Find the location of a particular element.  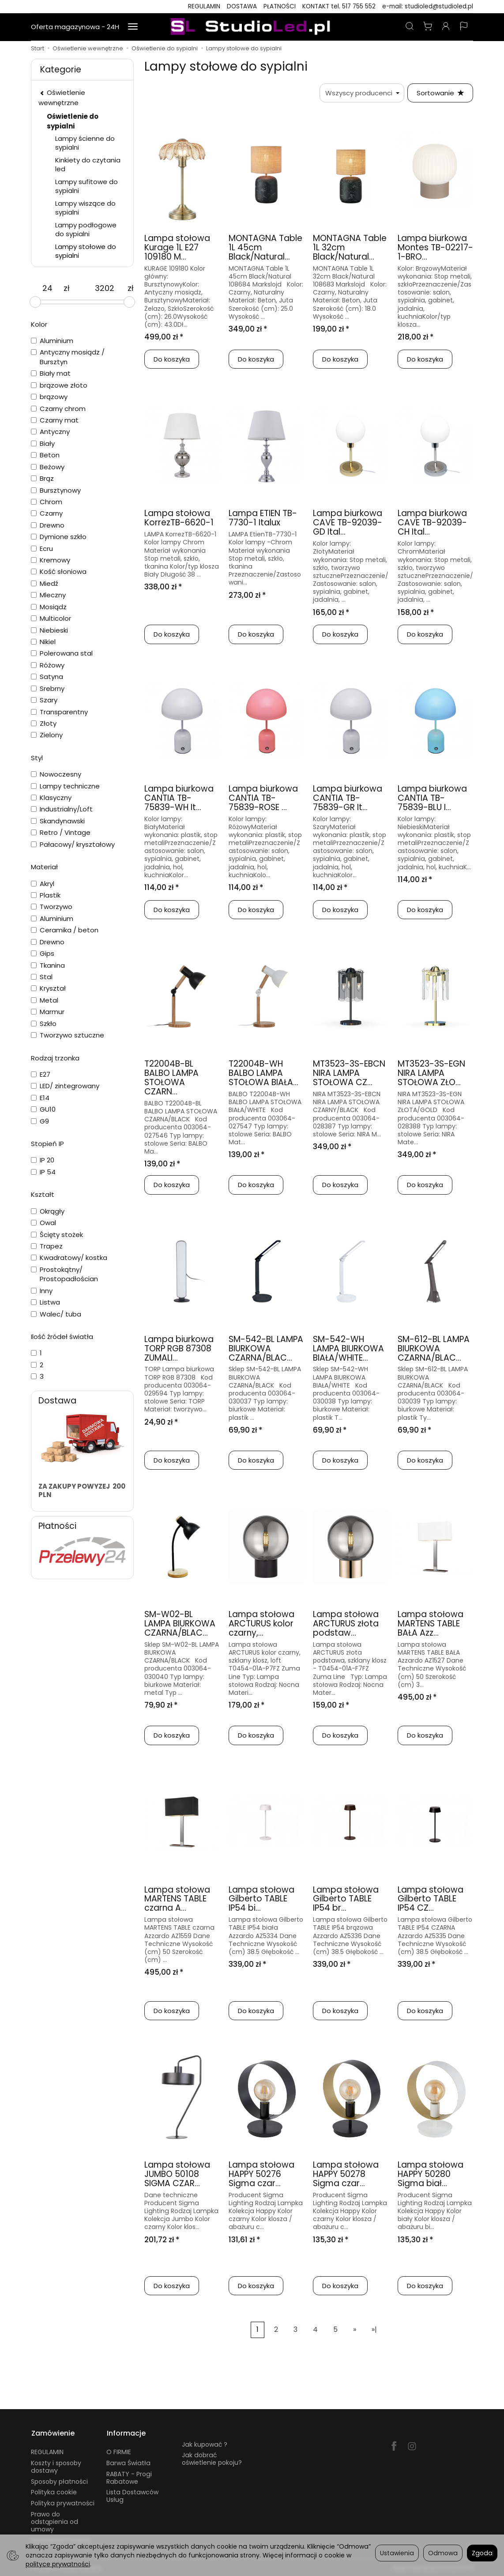

Oświetlenie do sypialni is located at coordinates (72, 121).